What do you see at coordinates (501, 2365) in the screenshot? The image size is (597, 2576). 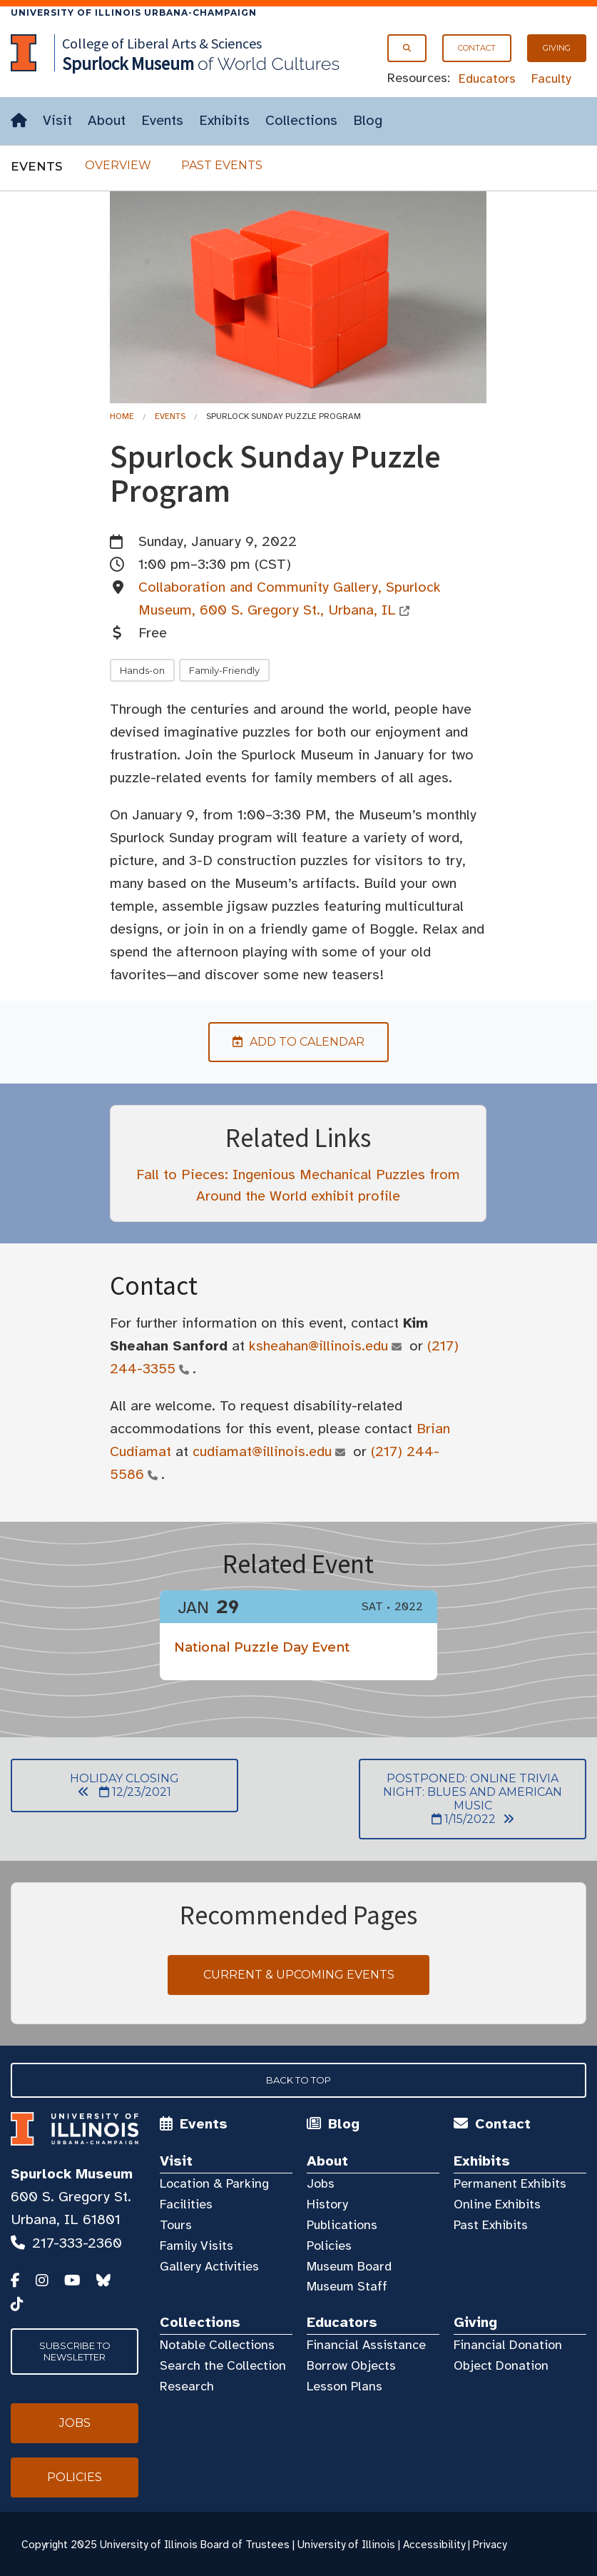 I see `Object Donation` at bounding box center [501, 2365].